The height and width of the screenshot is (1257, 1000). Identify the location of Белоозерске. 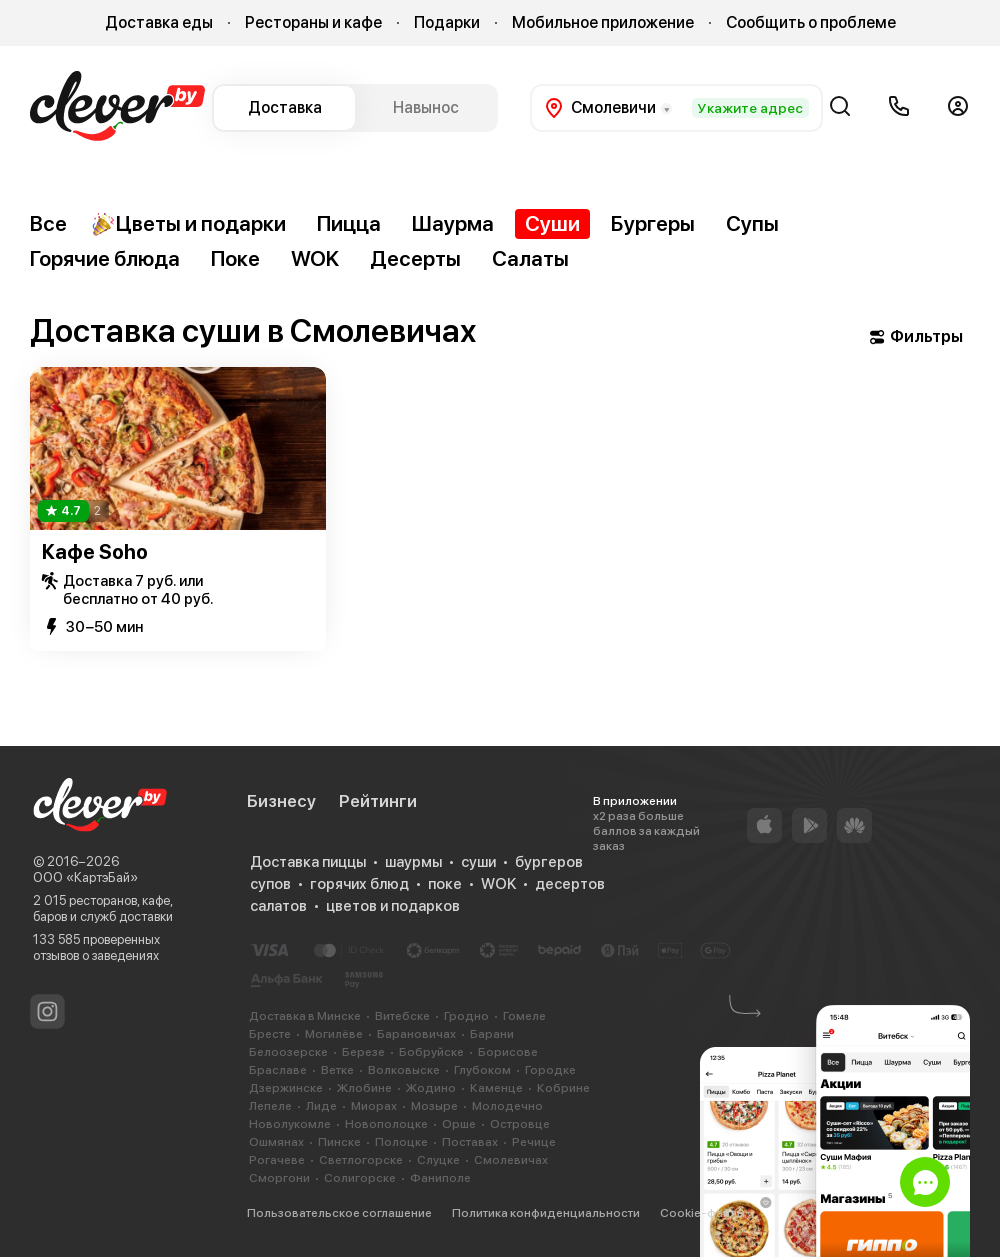
(288, 1052).